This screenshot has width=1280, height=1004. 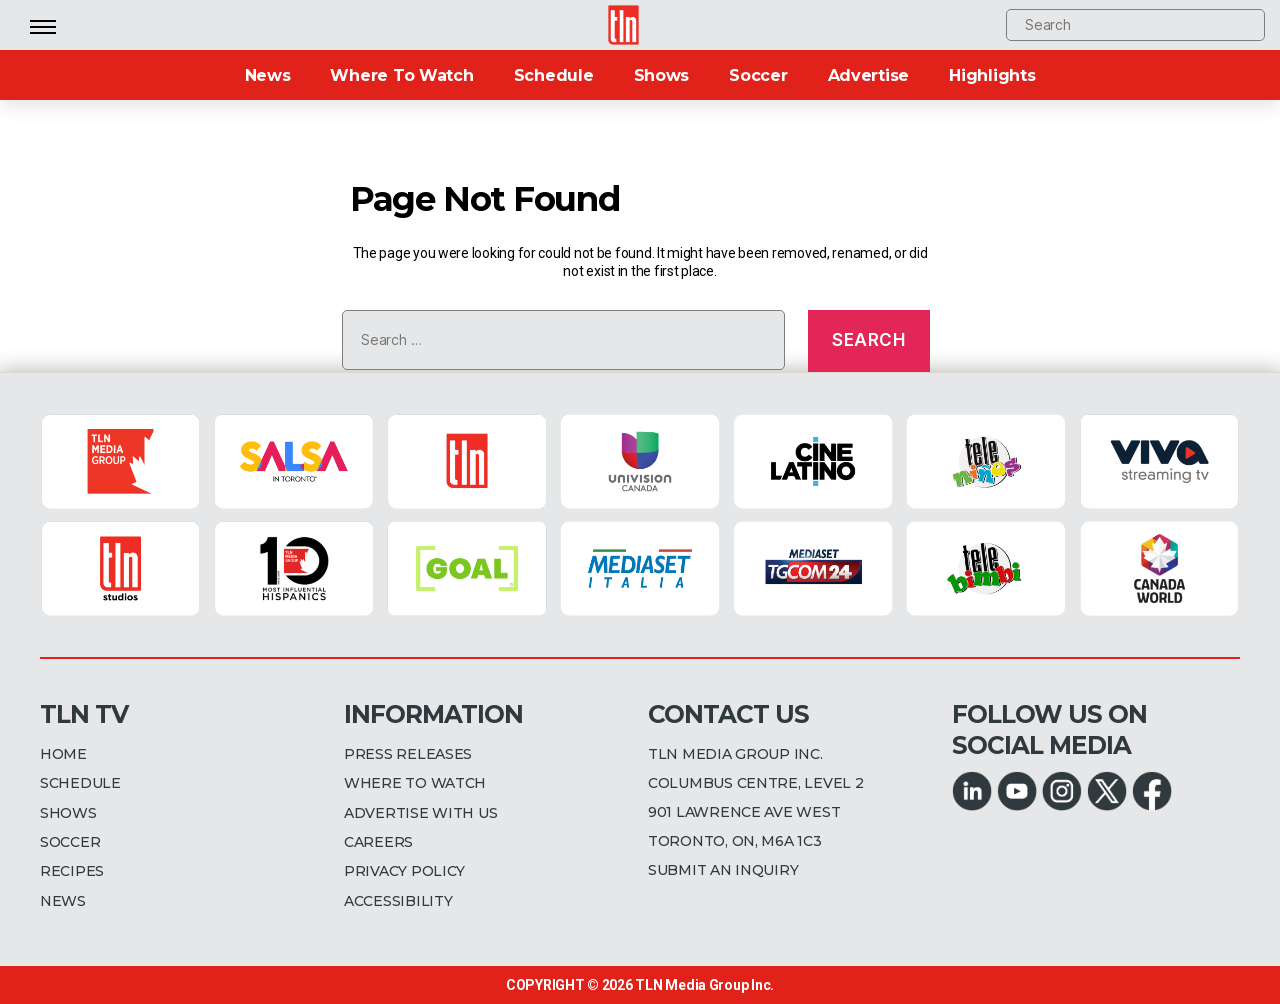 I want to click on Highlights, so click(x=992, y=75).